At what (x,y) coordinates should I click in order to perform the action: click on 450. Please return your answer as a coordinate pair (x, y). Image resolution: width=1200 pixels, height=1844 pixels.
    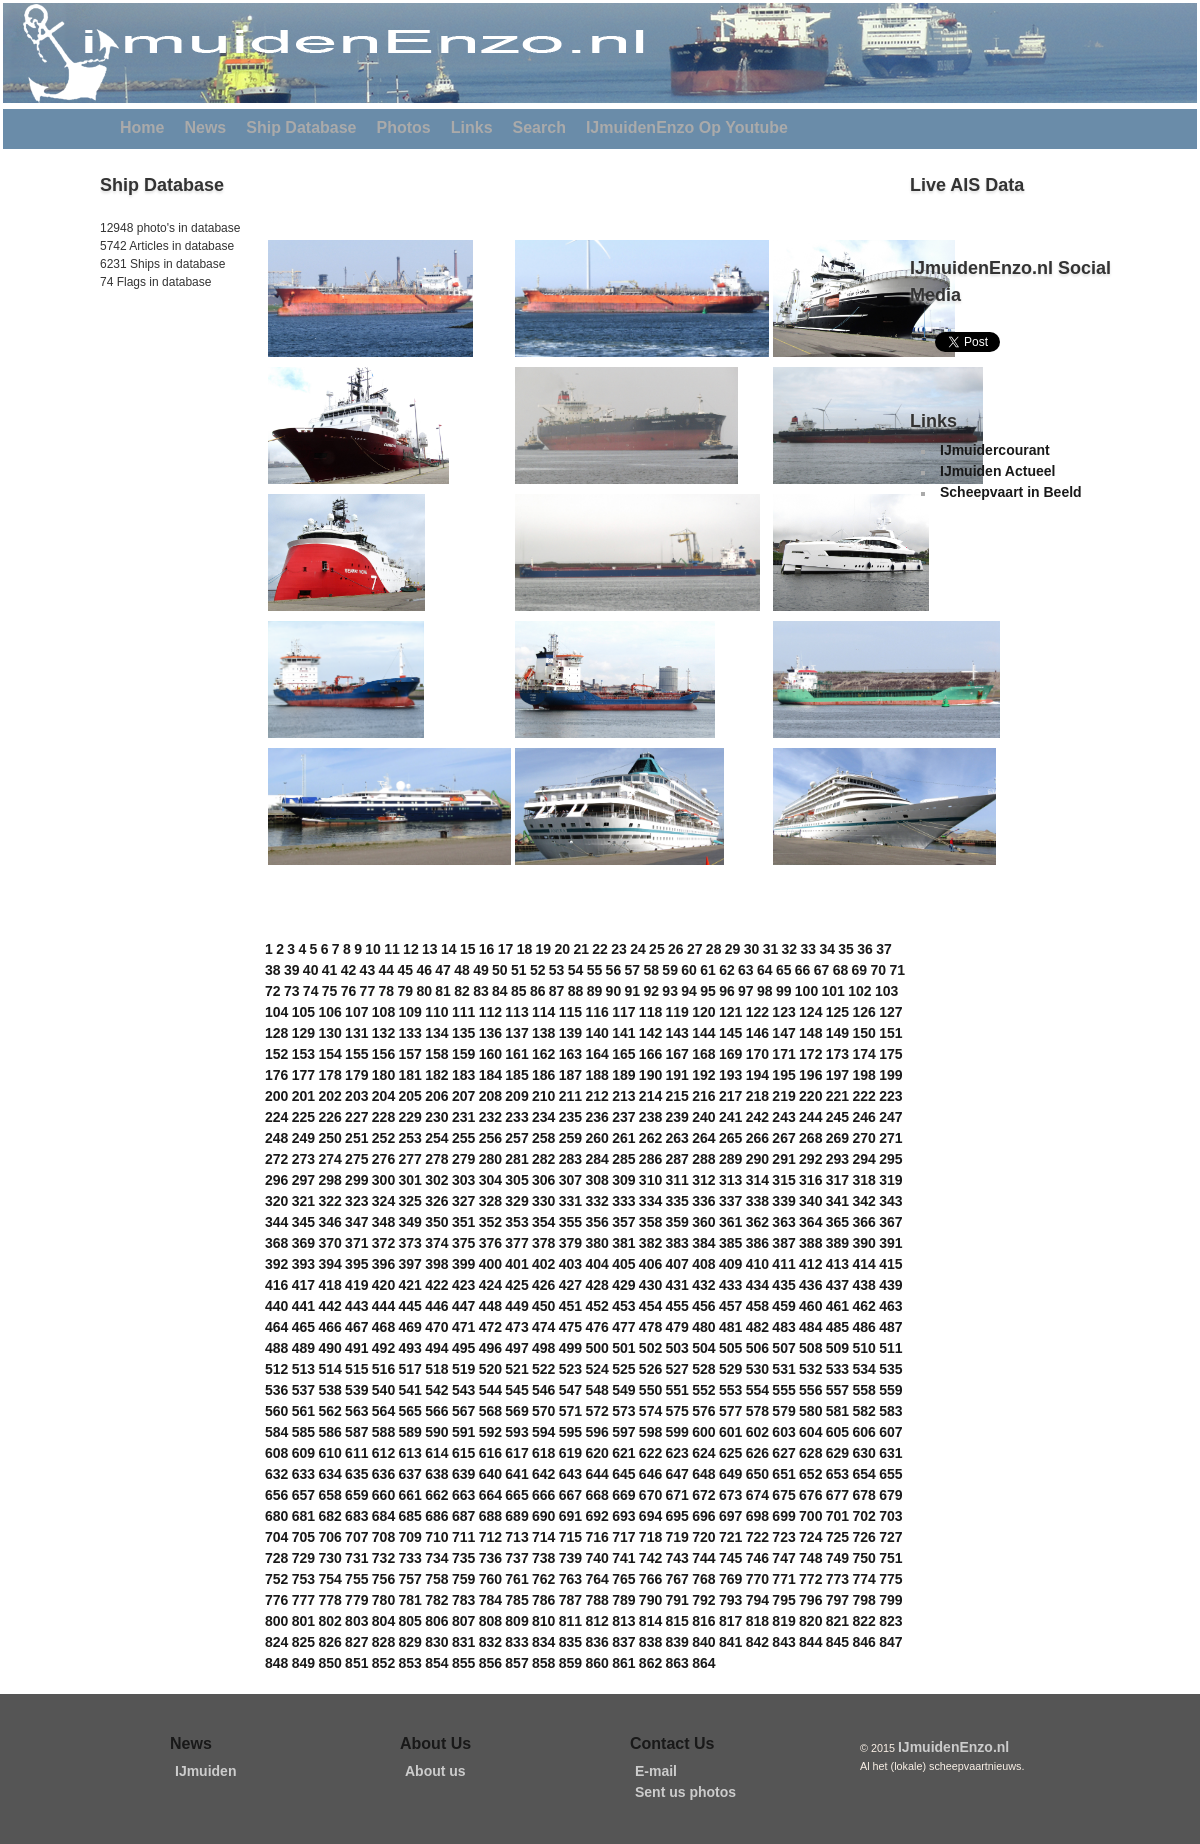
    Looking at the image, I should click on (543, 1306).